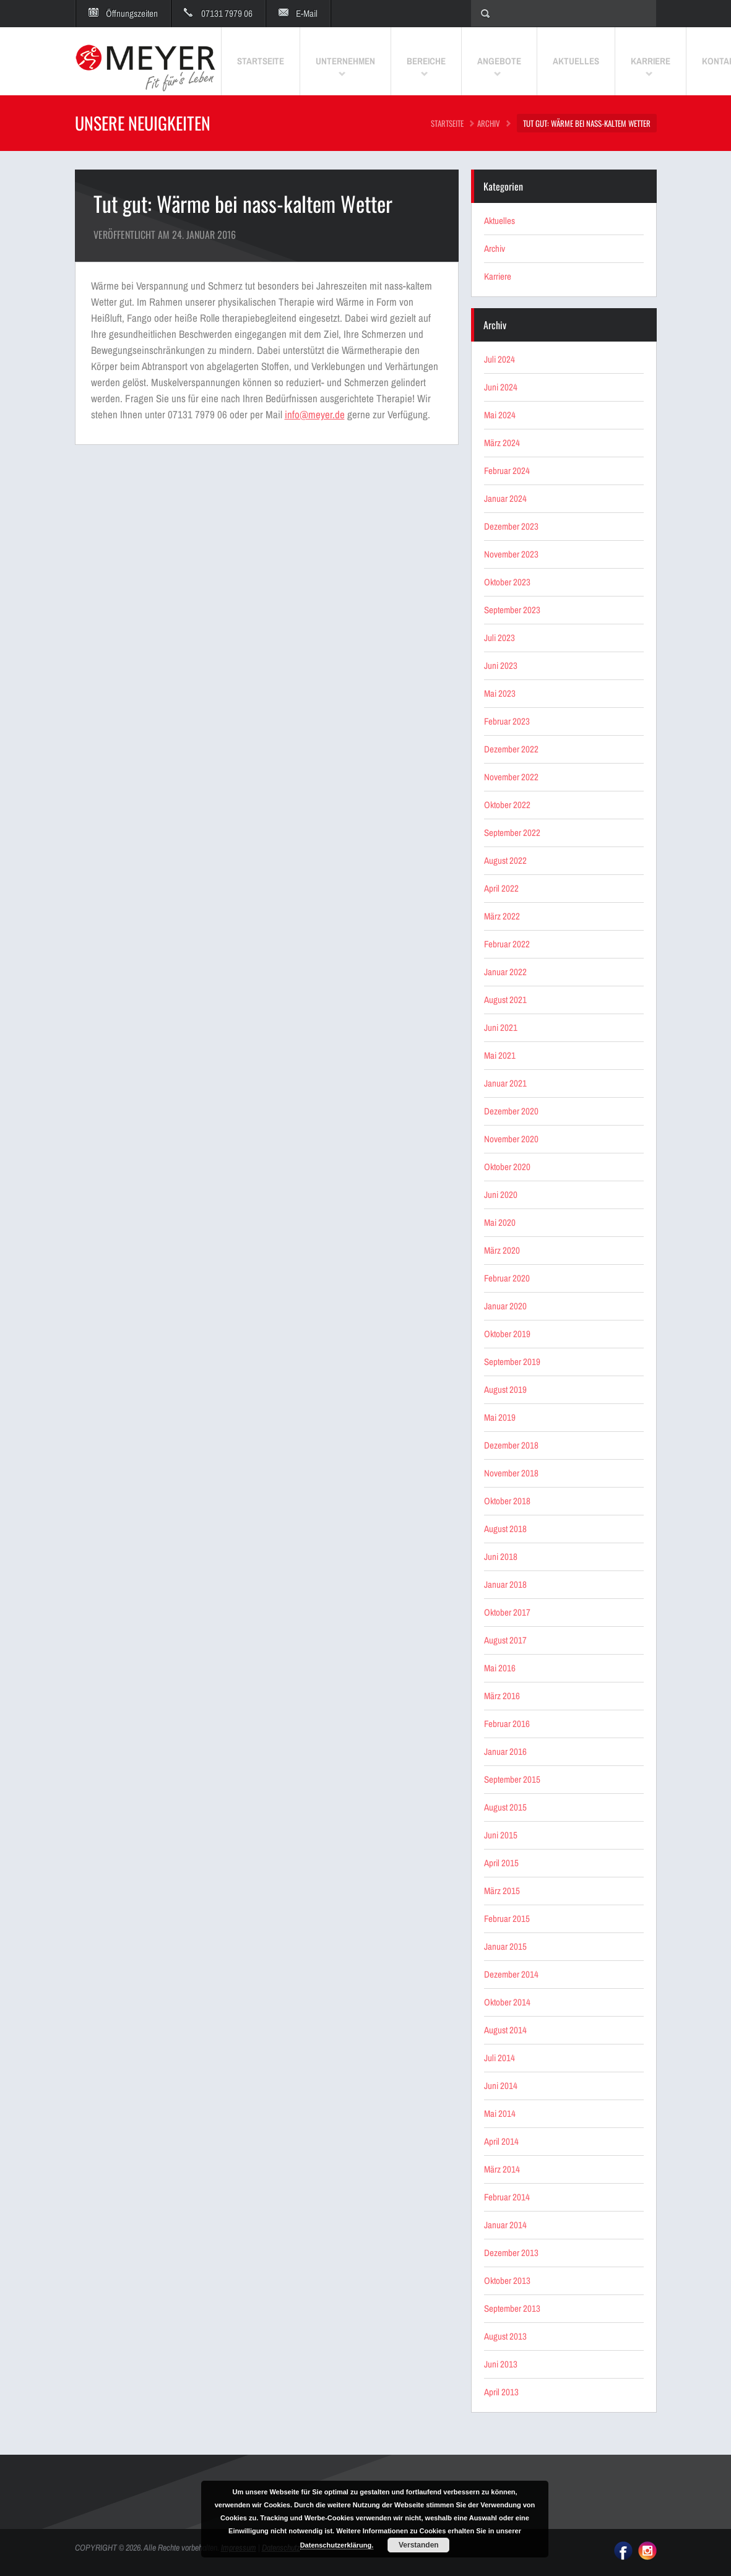 Image resolution: width=731 pixels, height=2576 pixels. I want to click on Februar 2016, so click(507, 1723).